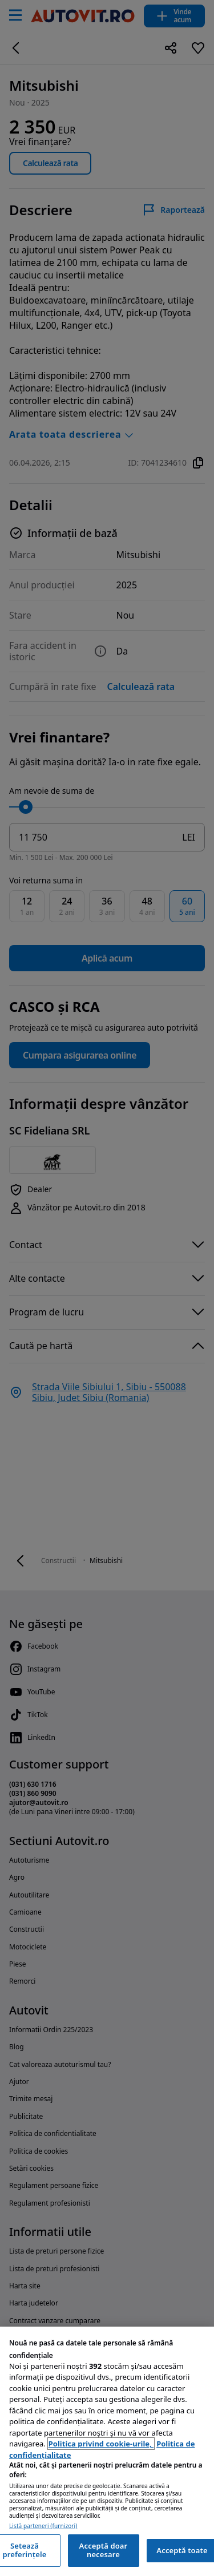 This screenshot has width=214, height=2576. What do you see at coordinates (103, 2550) in the screenshot?
I see `Acceptă doar necesare` at bounding box center [103, 2550].